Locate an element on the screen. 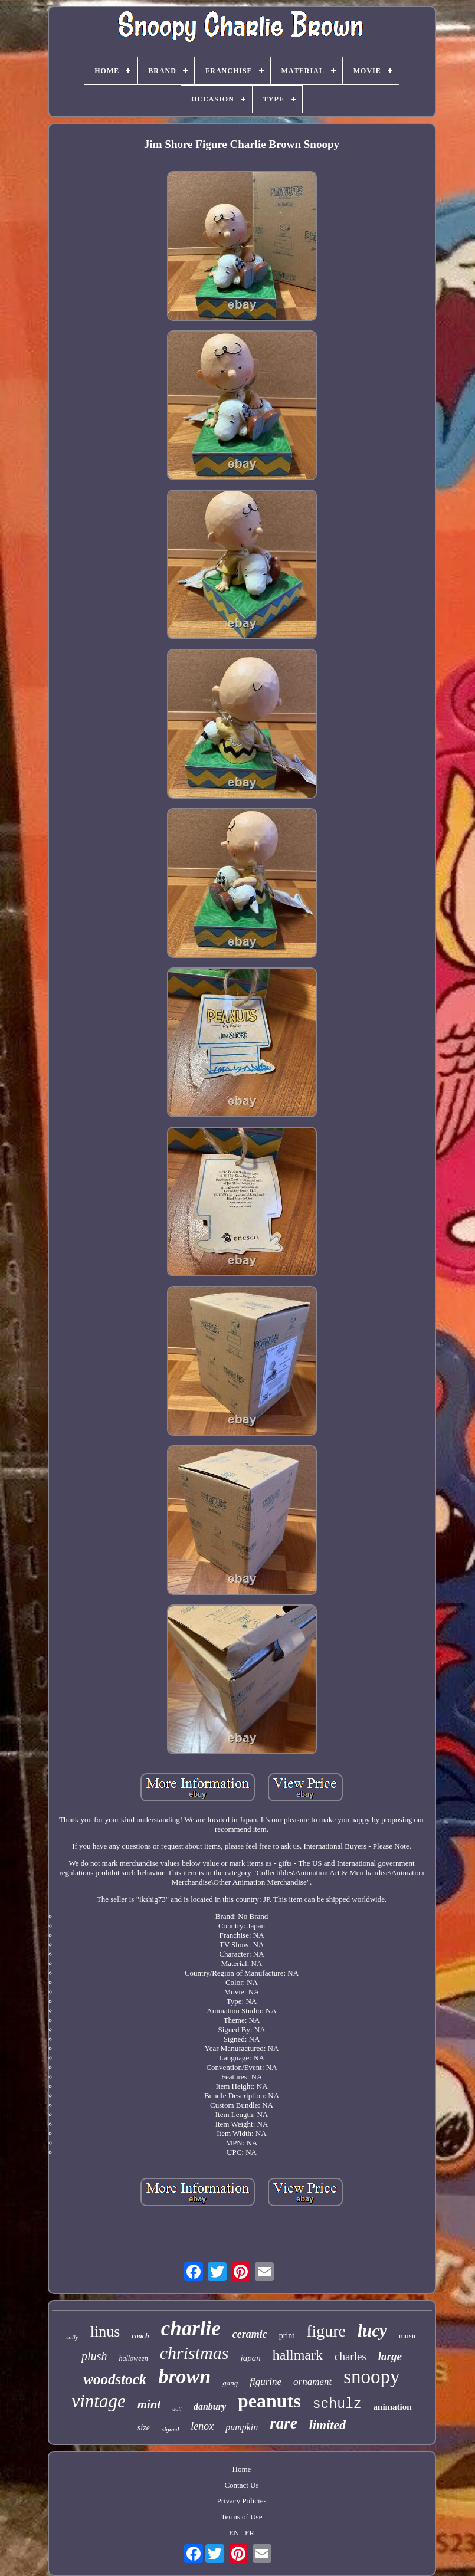  peanuts is located at coordinates (269, 2400).